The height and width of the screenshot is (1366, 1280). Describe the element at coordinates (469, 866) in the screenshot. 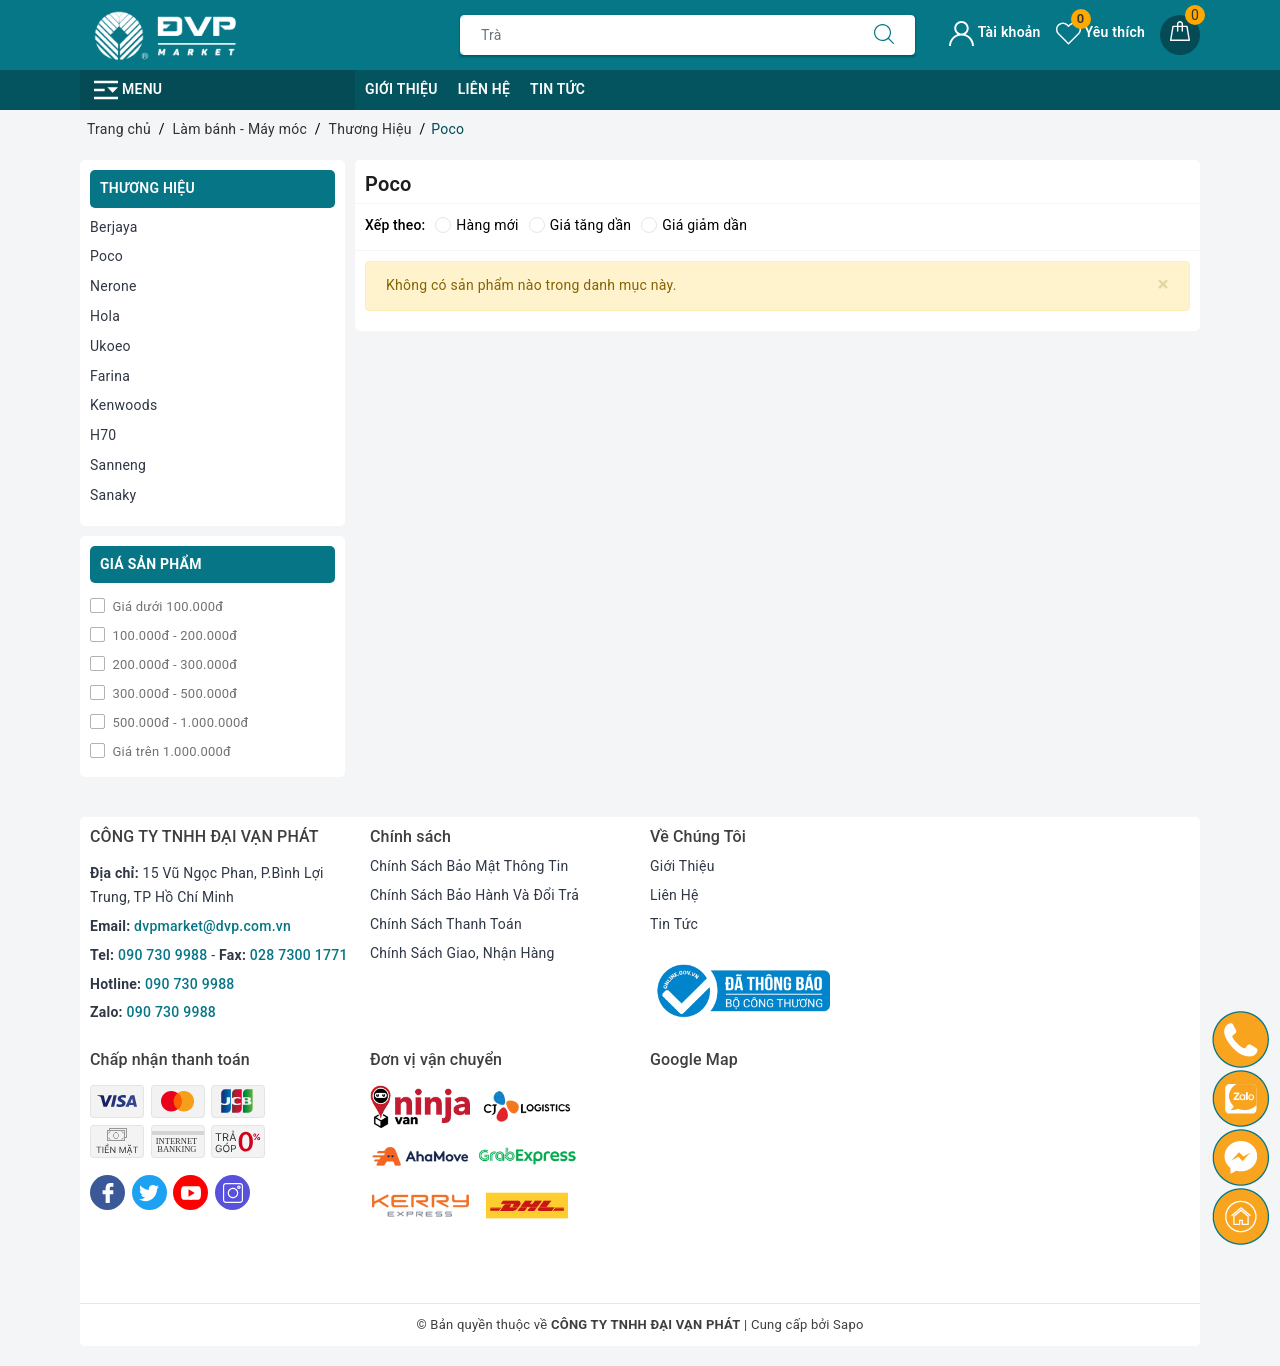

I see `Chính Sách Bảo Mật Thông Tin` at that location.